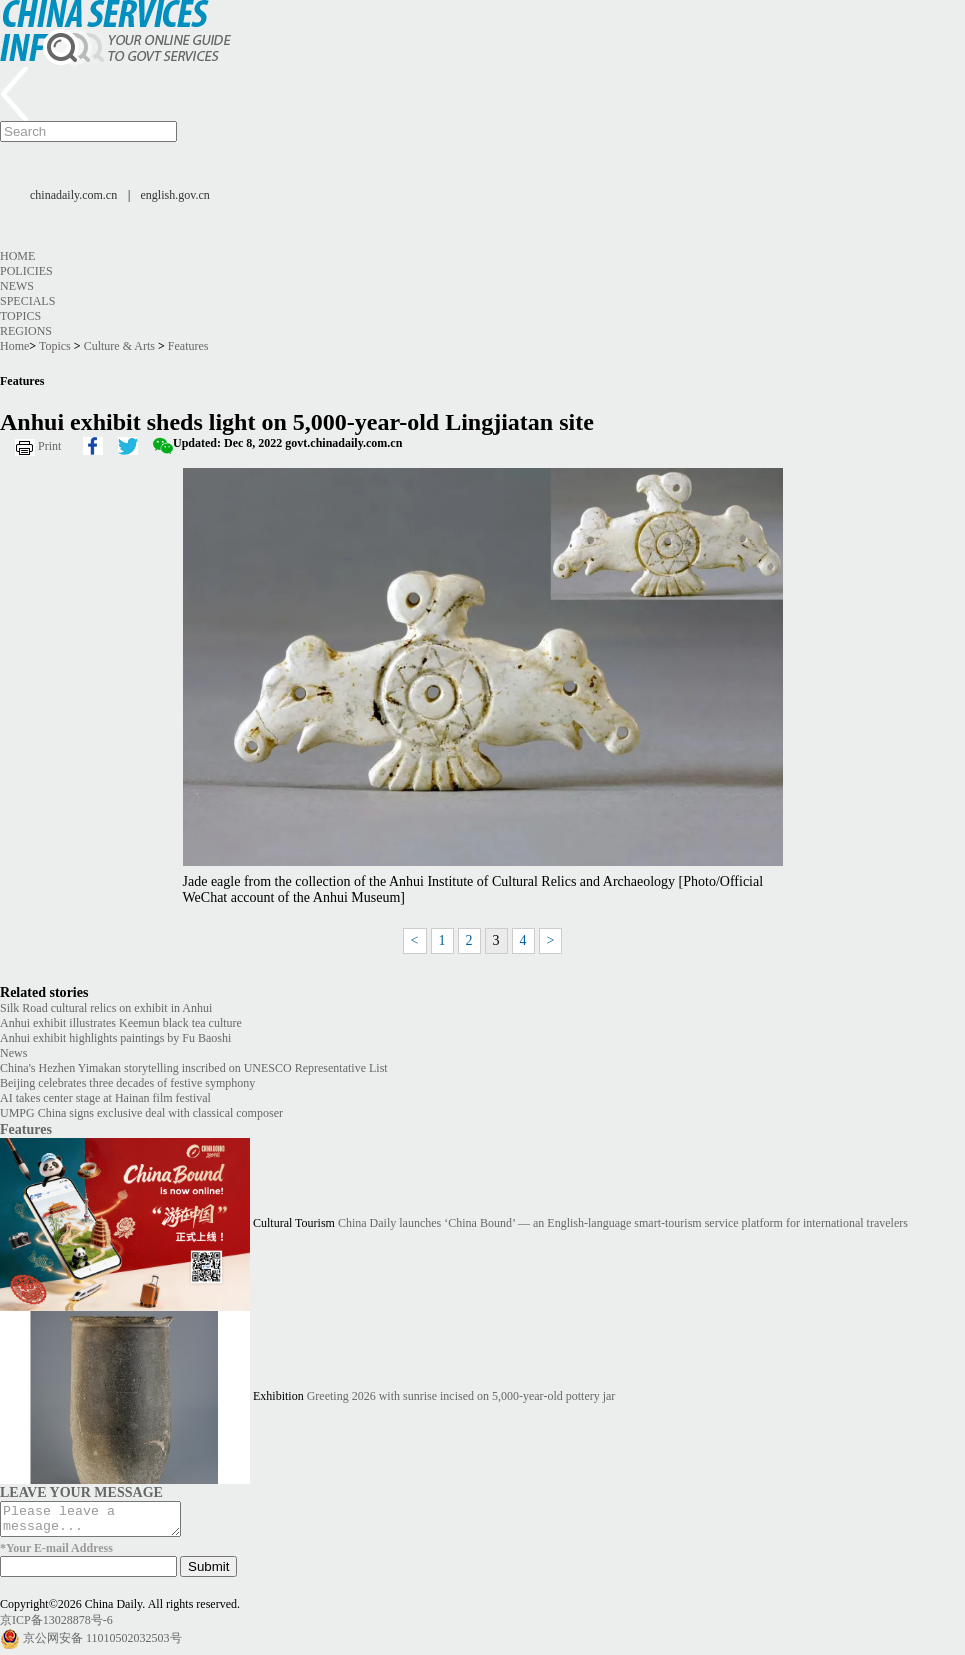 The width and height of the screenshot is (965, 1655). I want to click on Greeting 2026 with sunrise incised on 5,000-year-old pottery jar, so click(461, 1397).